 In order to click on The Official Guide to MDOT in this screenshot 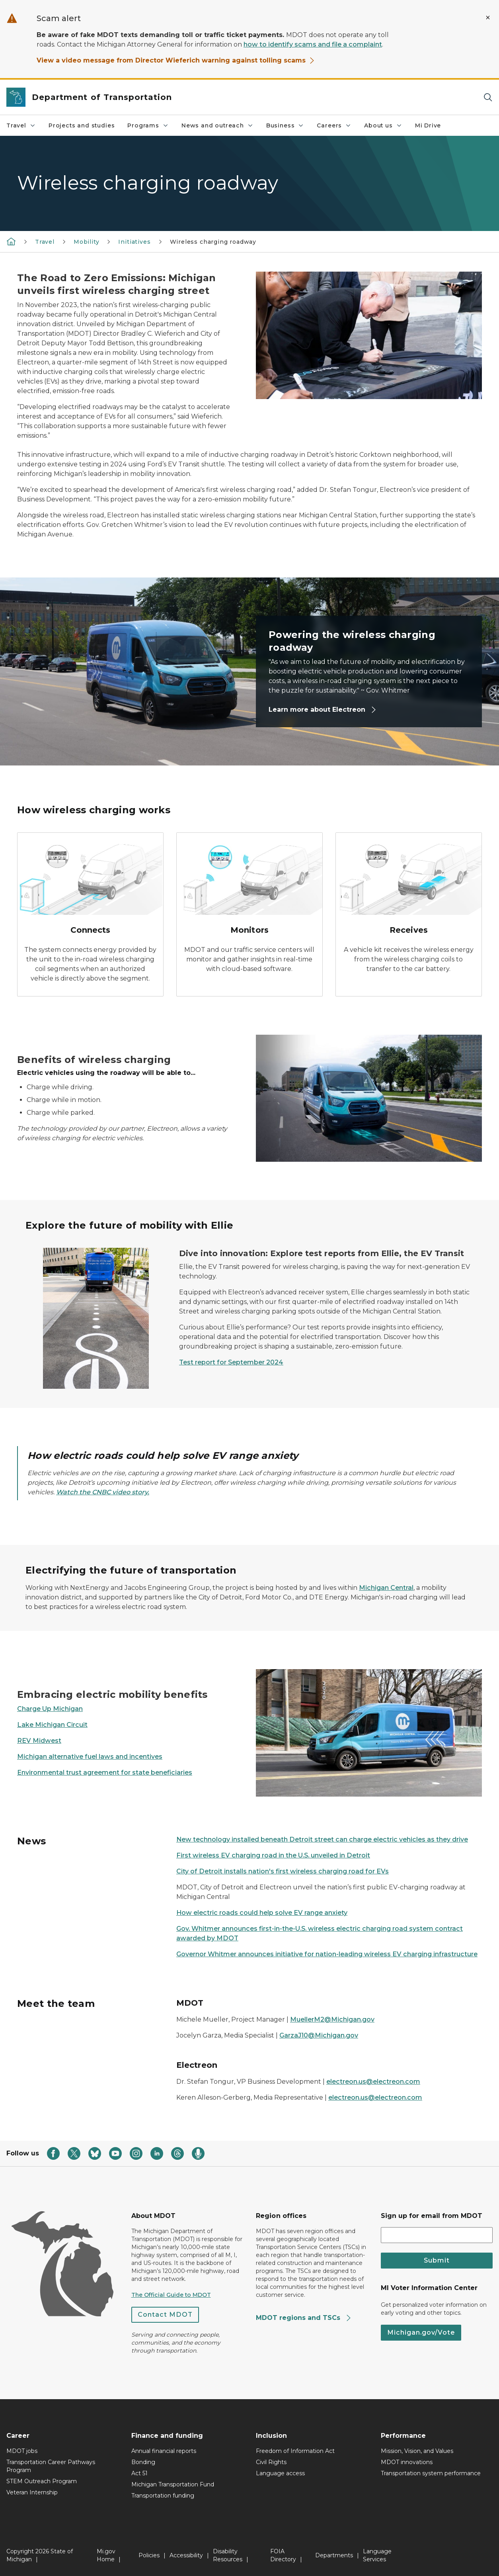, I will do `click(171, 2294)`.